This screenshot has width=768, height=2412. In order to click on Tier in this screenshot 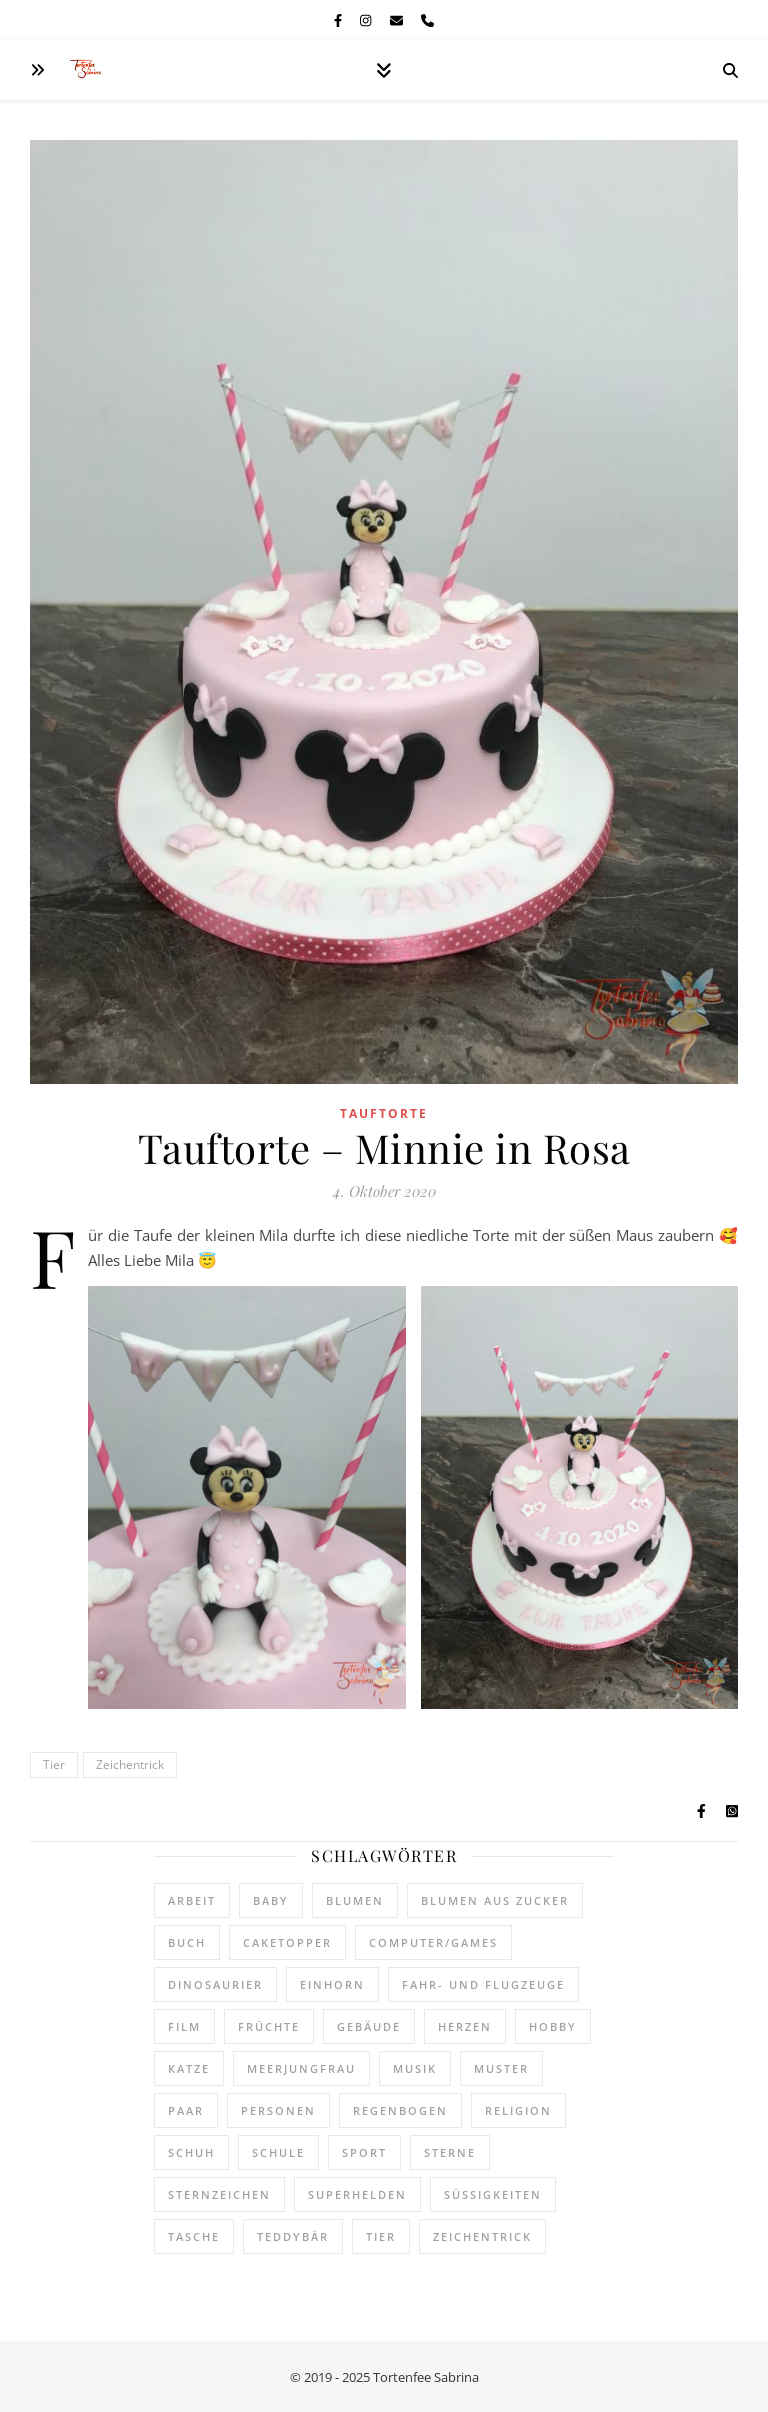, I will do `click(54, 1764)`.